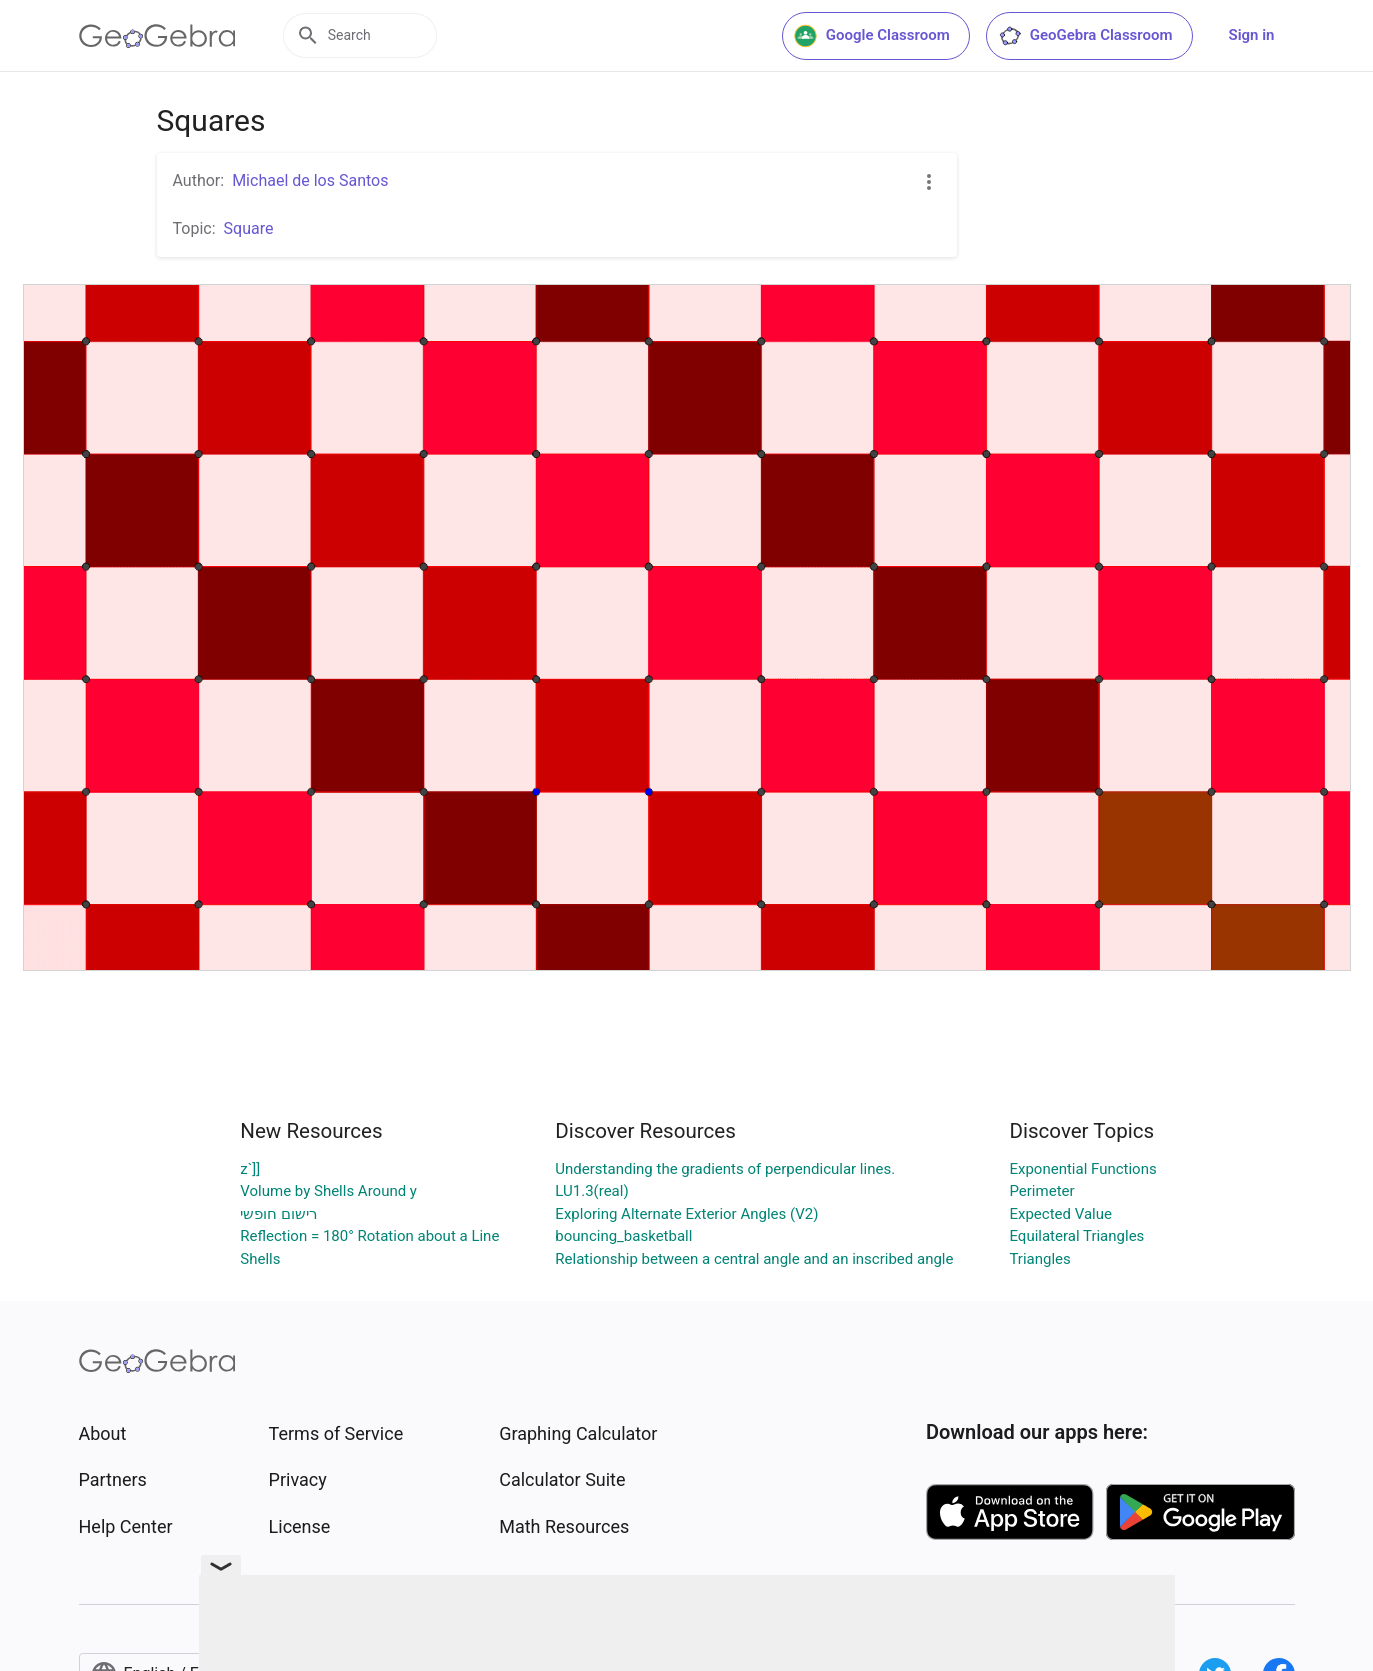 The width and height of the screenshot is (1373, 1671). What do you see at coordinates (872, 36) in the screenshot?
I see `Google Classroom` at bounding box center [872, 36].